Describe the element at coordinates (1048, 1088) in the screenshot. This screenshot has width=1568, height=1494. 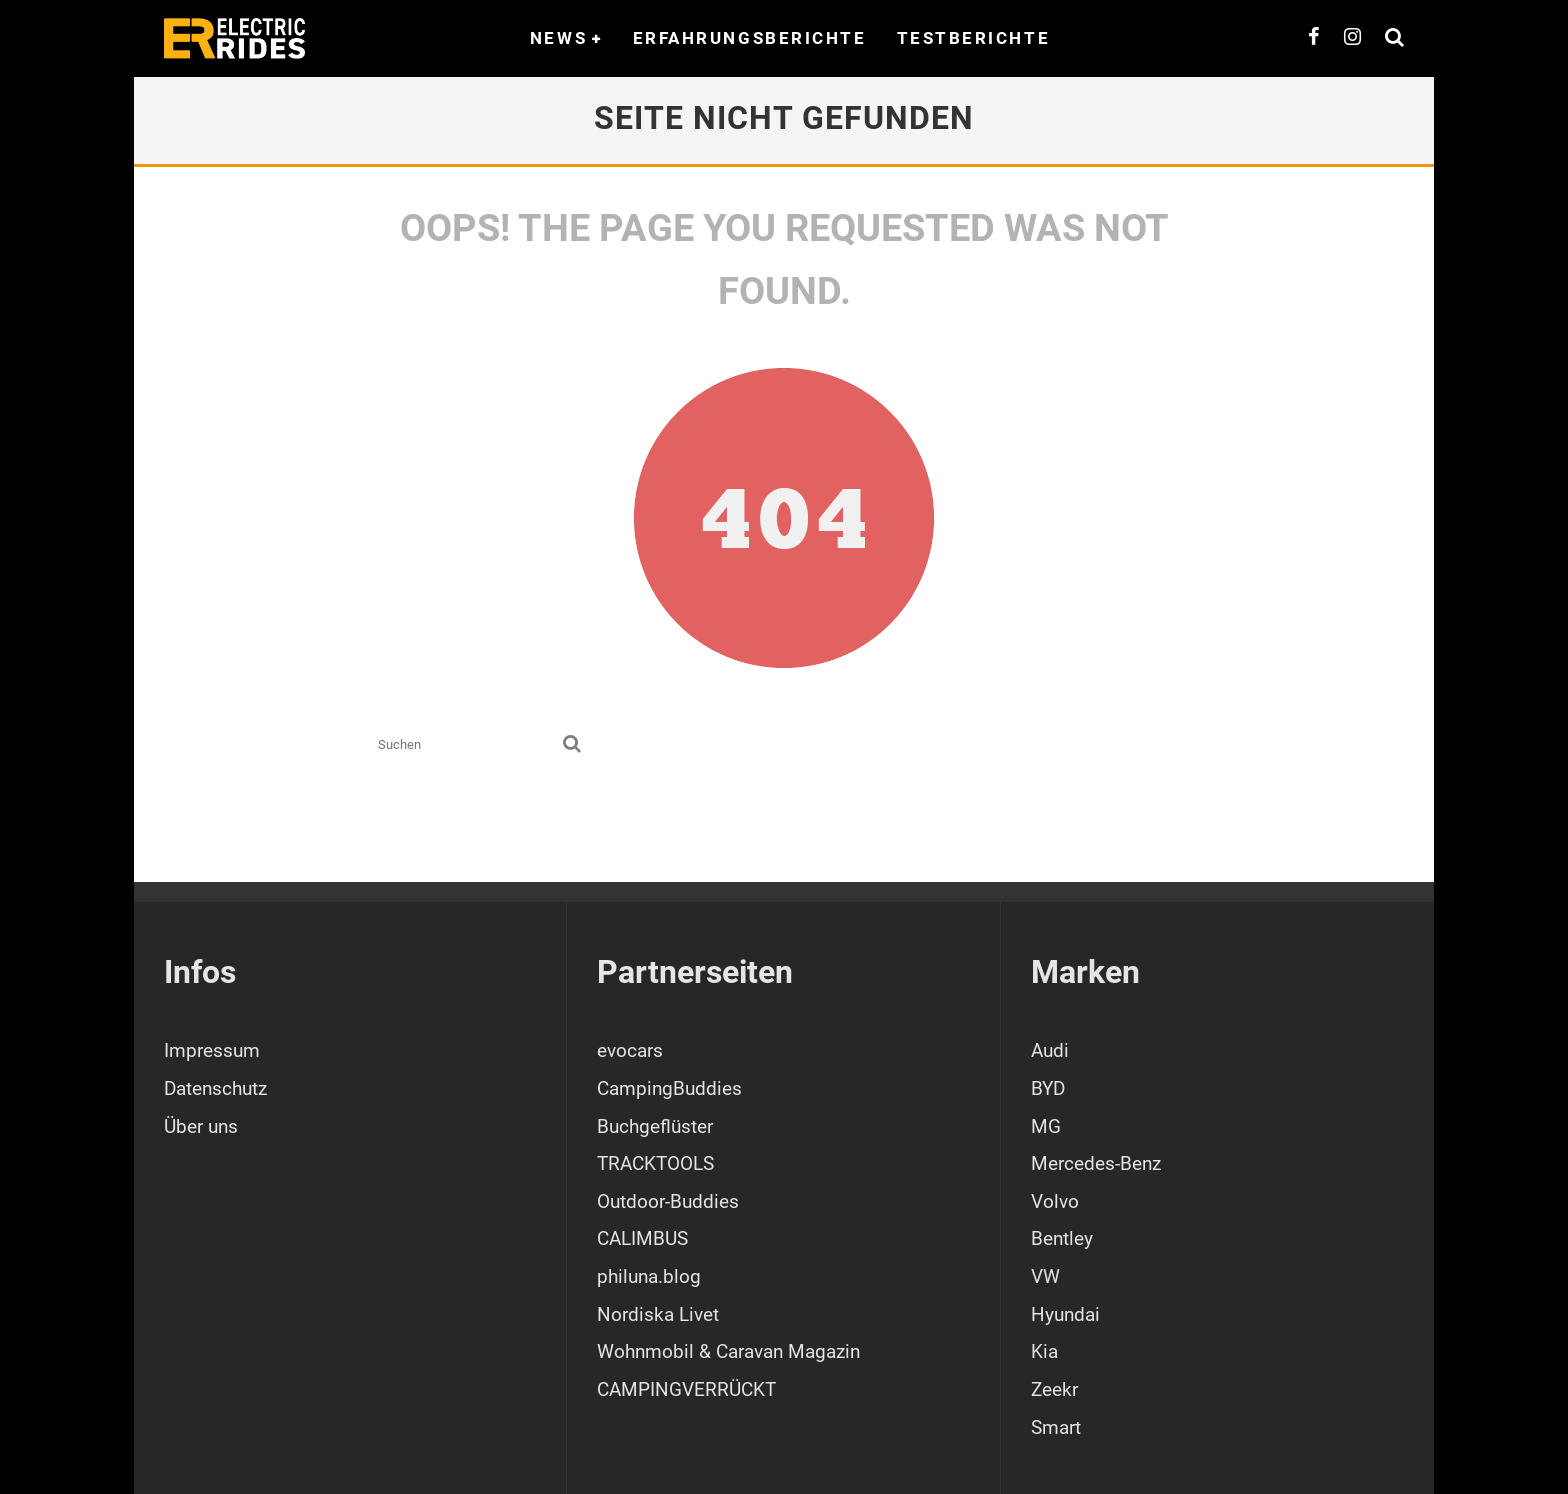
I see `BYD` at that location.